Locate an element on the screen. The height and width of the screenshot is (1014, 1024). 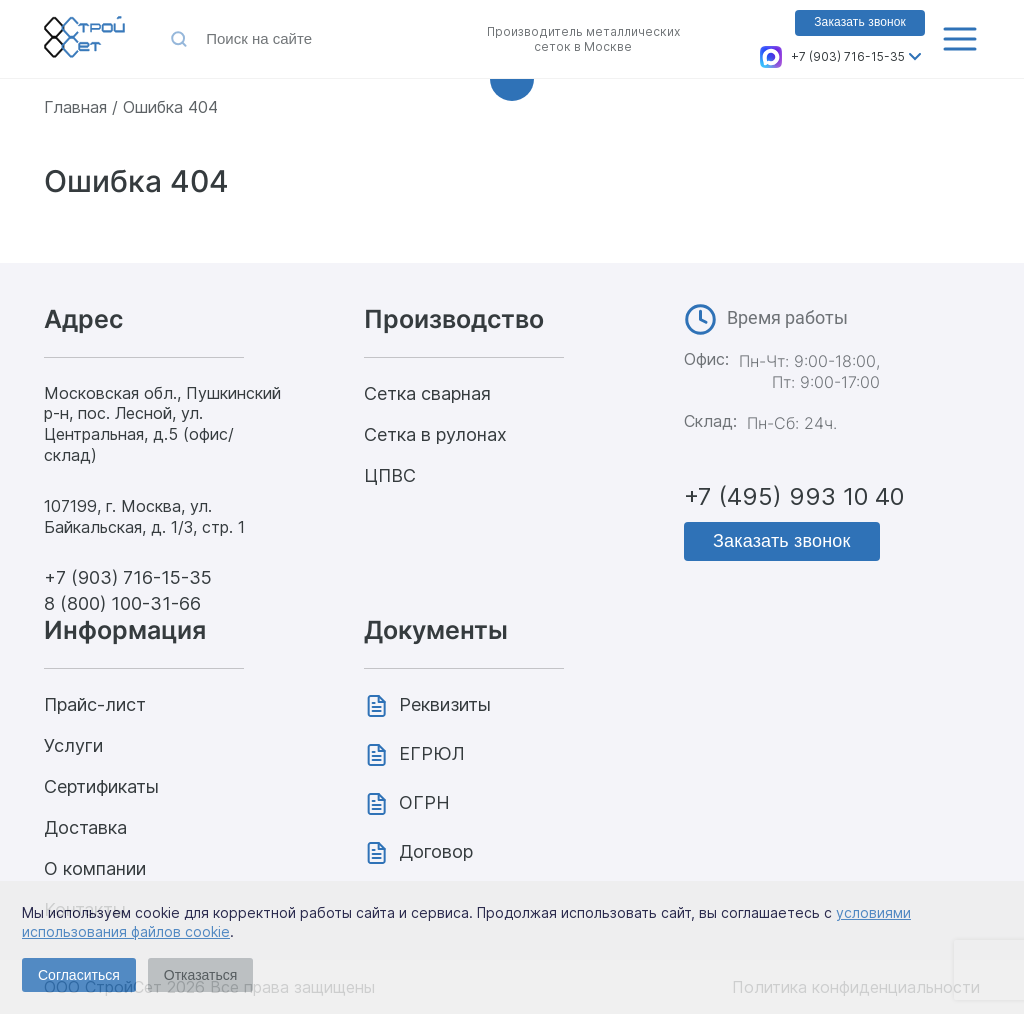
Отказаться is located at coordinates (201, 975).